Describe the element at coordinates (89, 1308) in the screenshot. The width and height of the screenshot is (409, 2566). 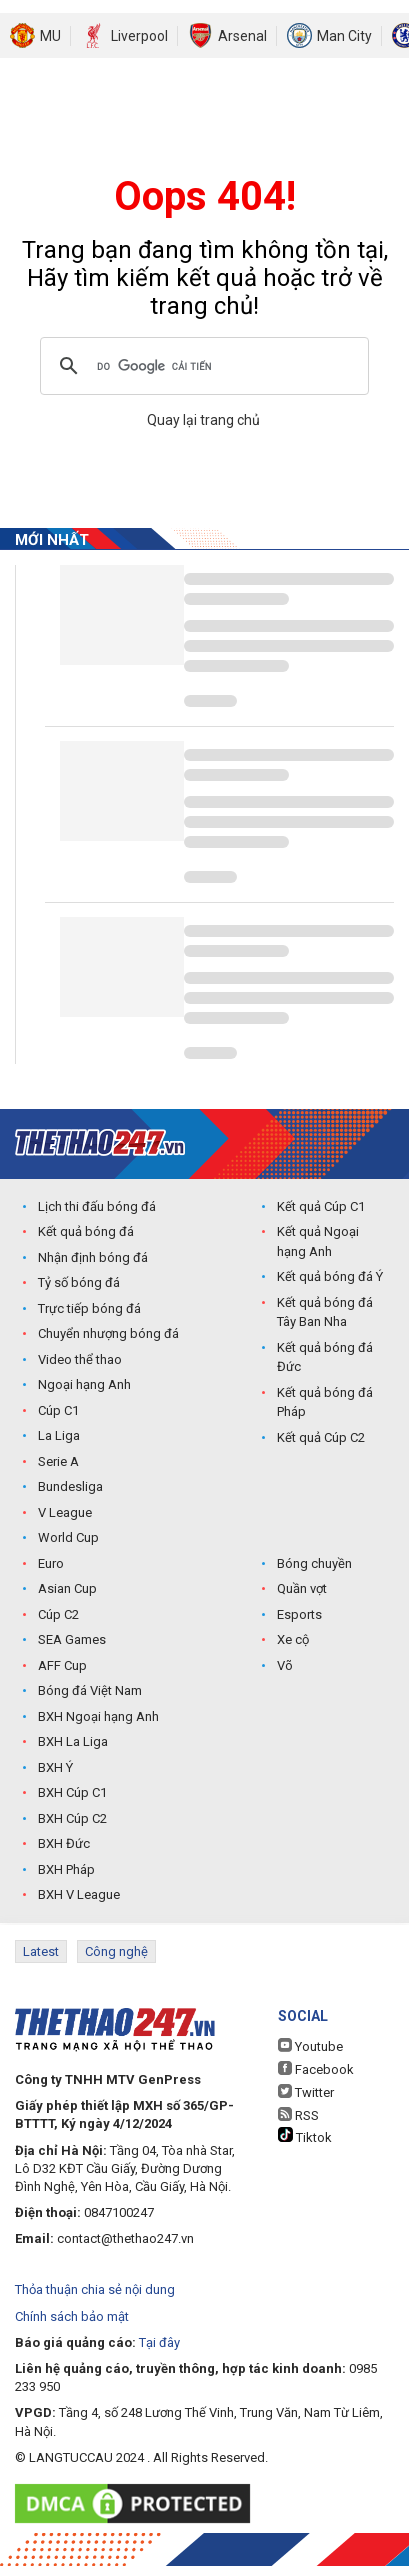
I see `Trực tiếp bóng đá` at that location.